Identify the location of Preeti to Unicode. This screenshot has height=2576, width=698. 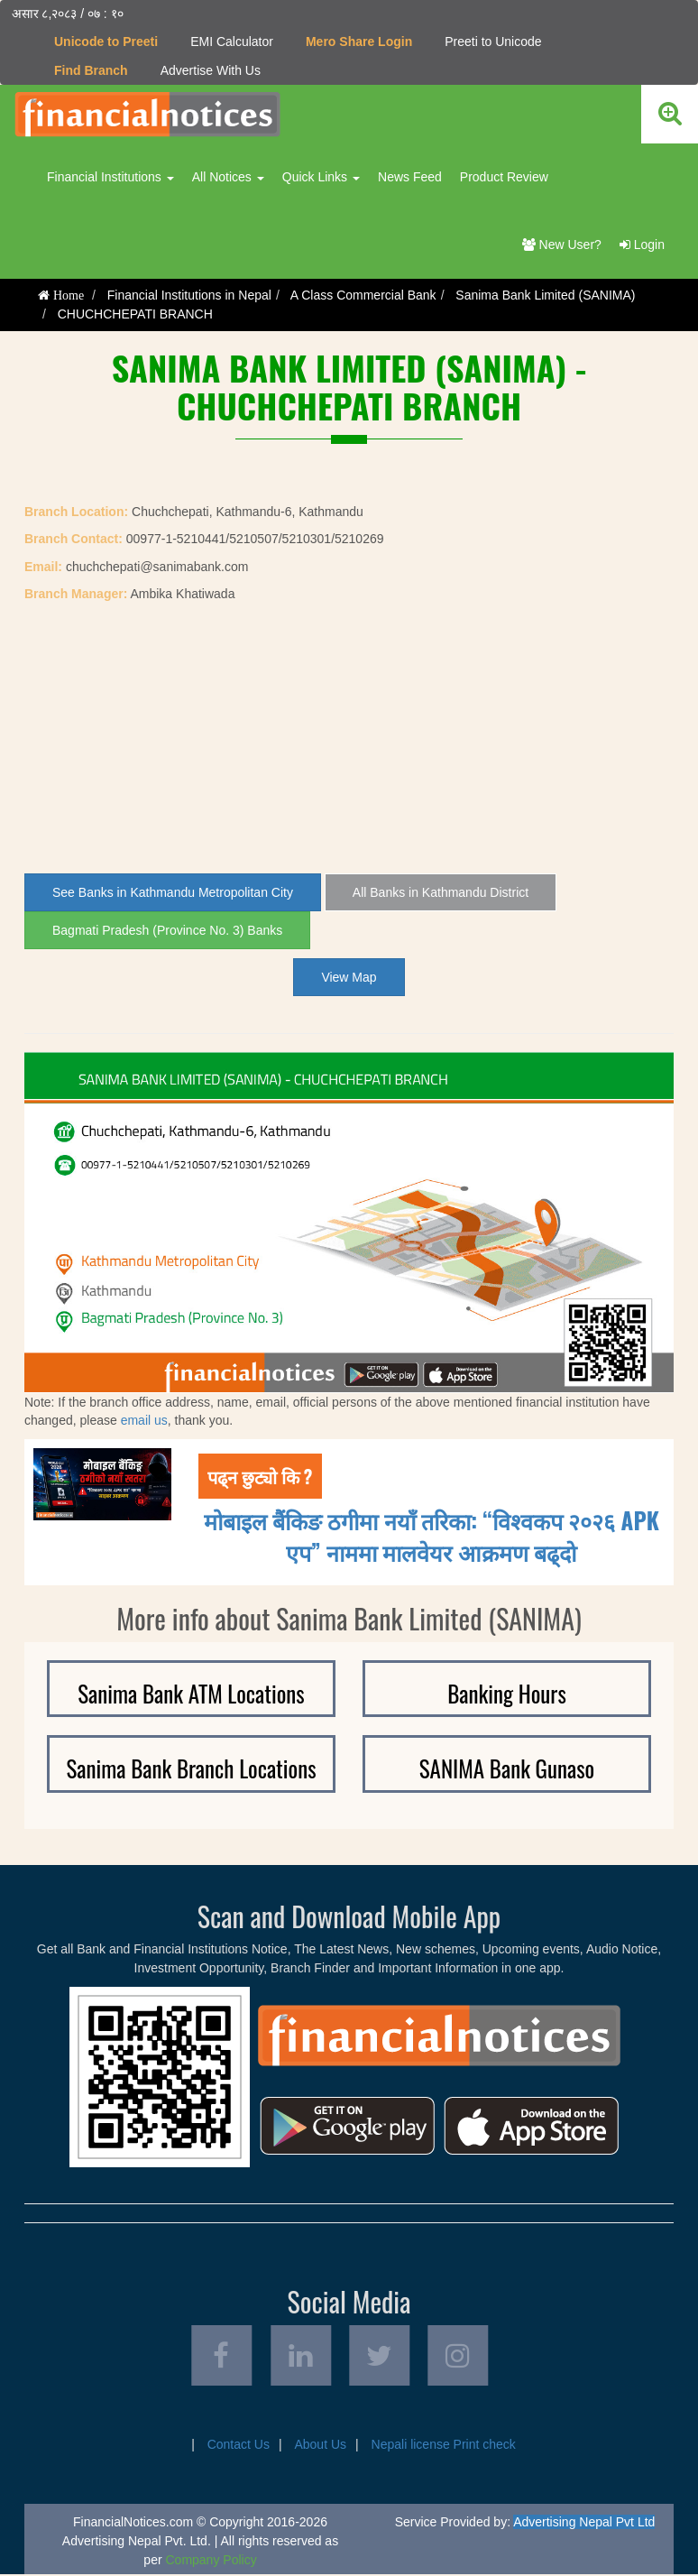
(493, 41).